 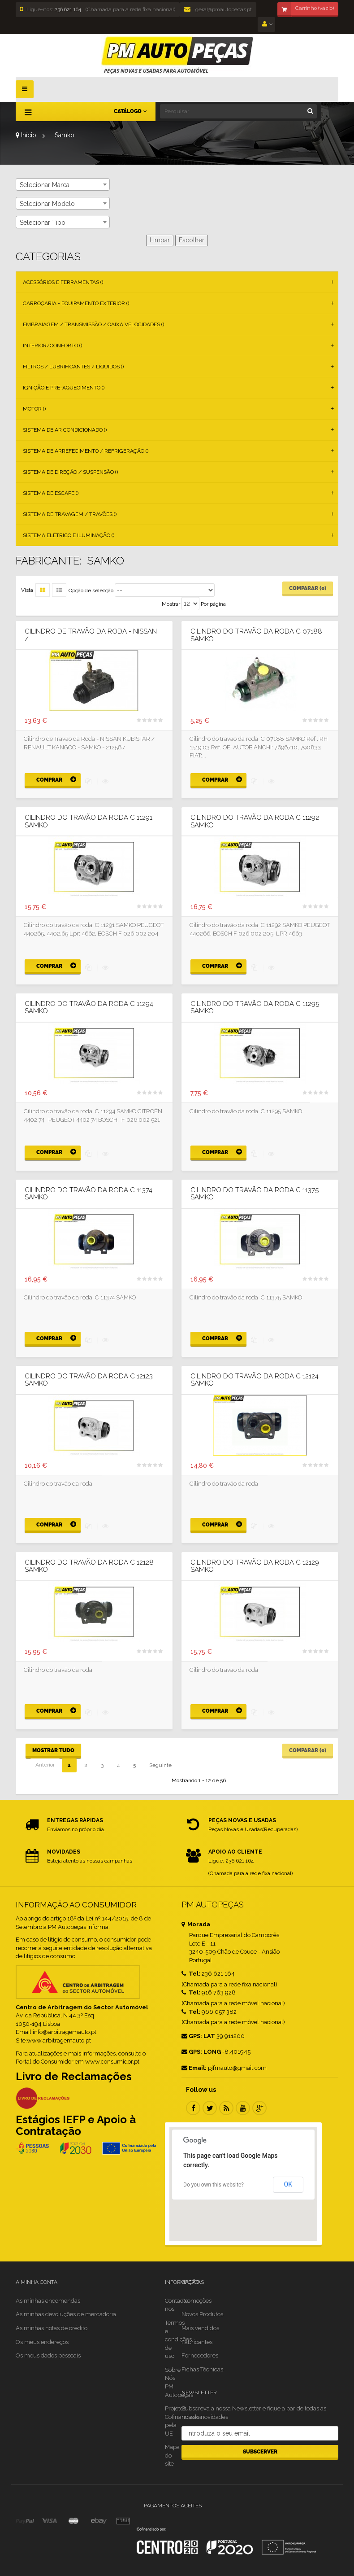 What do you see at coordinates (254, 1380) in the screenshot?
I see `Cilindro do travão da roda C 12124 SAMKO` at bounding box center [254, 1380].